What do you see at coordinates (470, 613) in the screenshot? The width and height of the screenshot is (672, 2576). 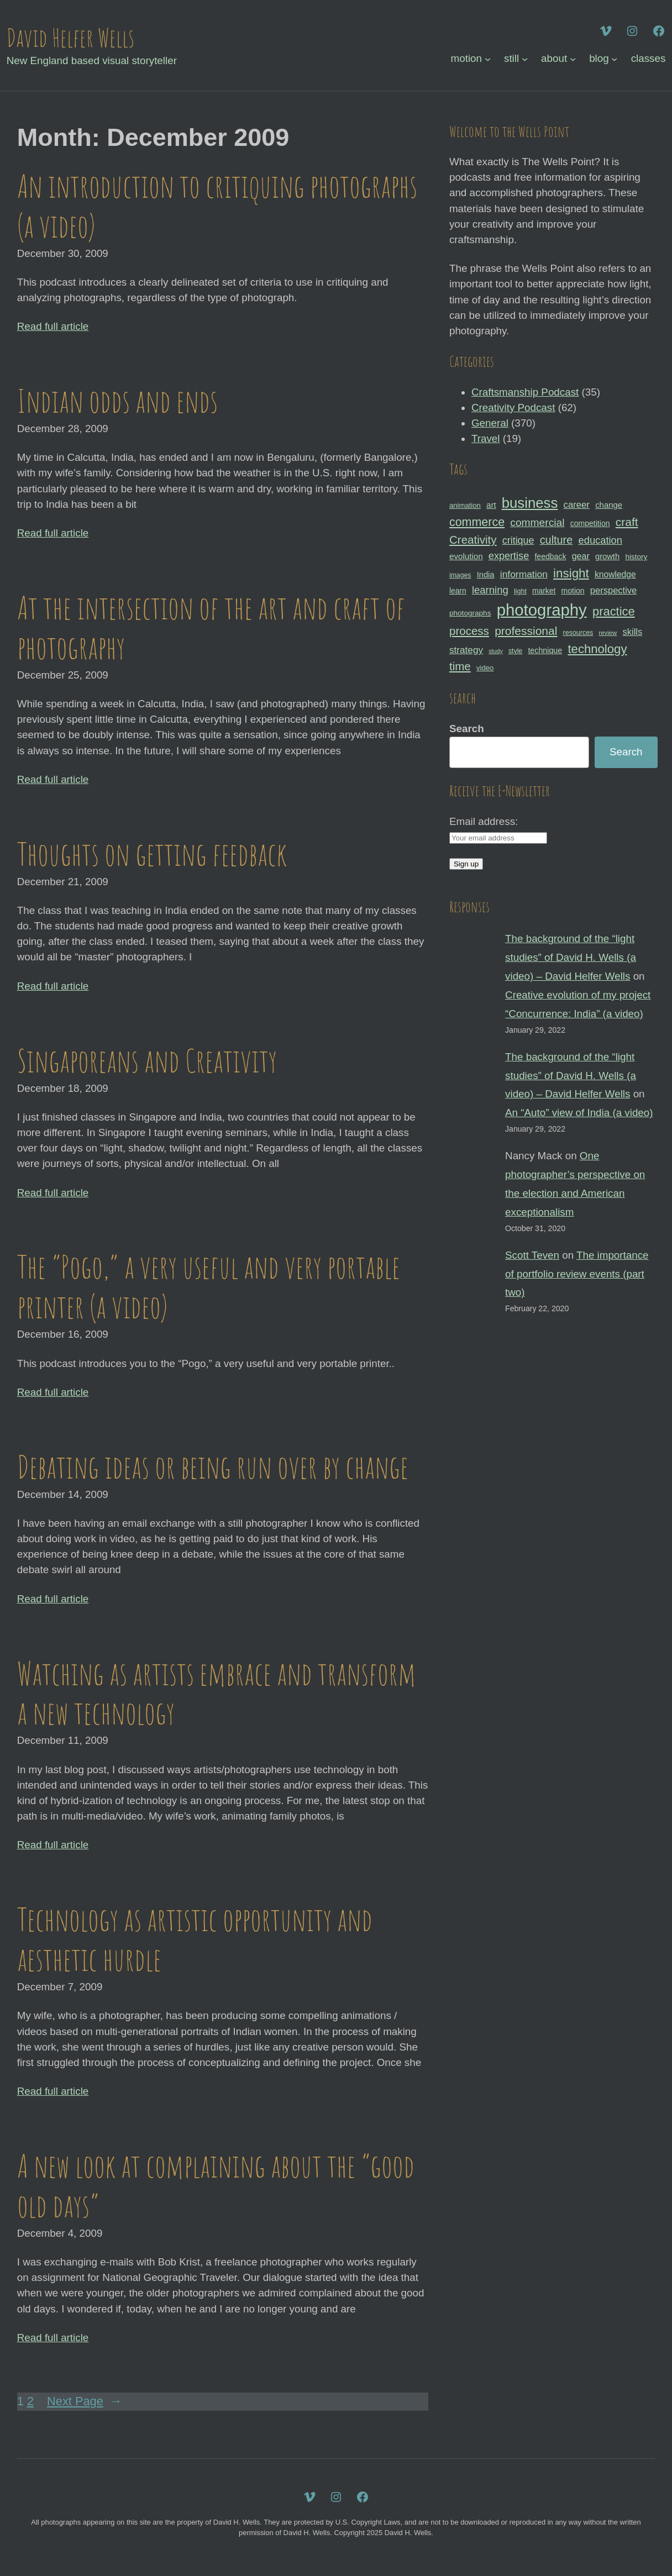 I see `photographs [photographs (31 items)]` at bounding box center [470, 613].